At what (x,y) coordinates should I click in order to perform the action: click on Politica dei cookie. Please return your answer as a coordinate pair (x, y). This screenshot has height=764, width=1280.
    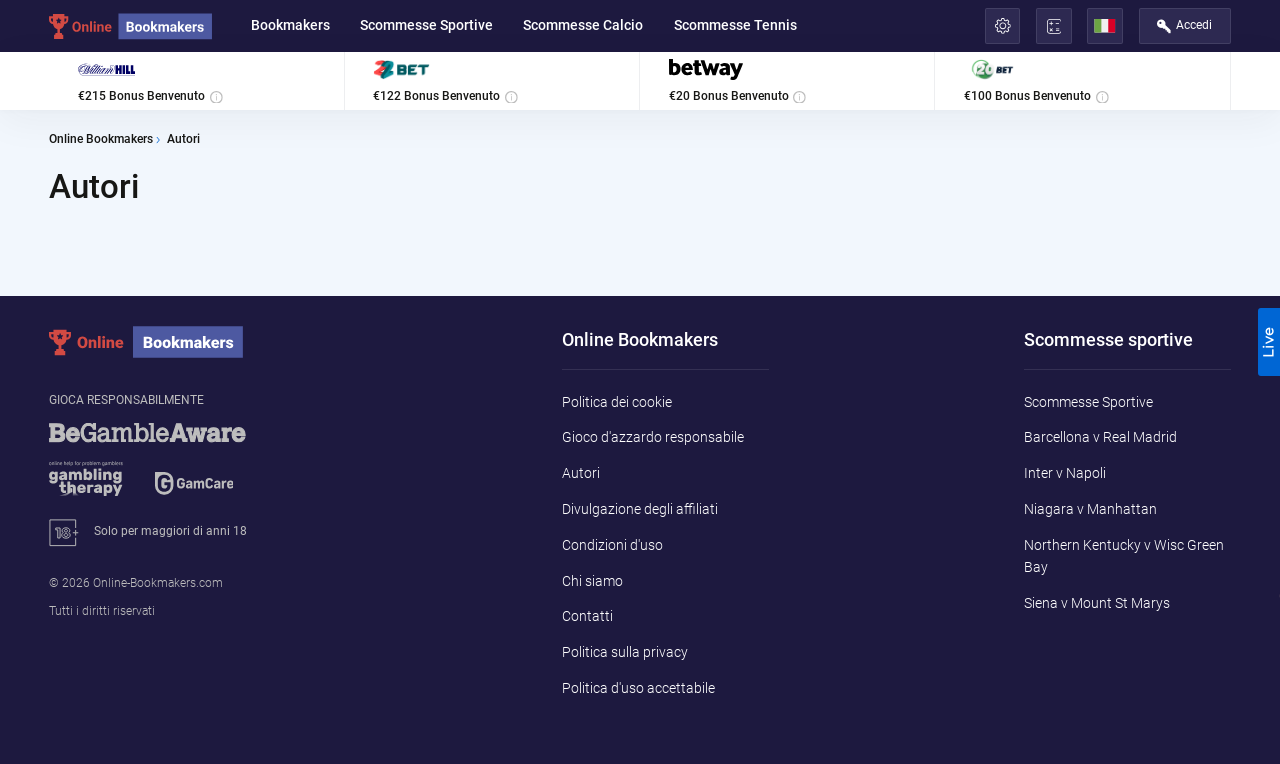
    Looking at the image, I should click on (617, 402).